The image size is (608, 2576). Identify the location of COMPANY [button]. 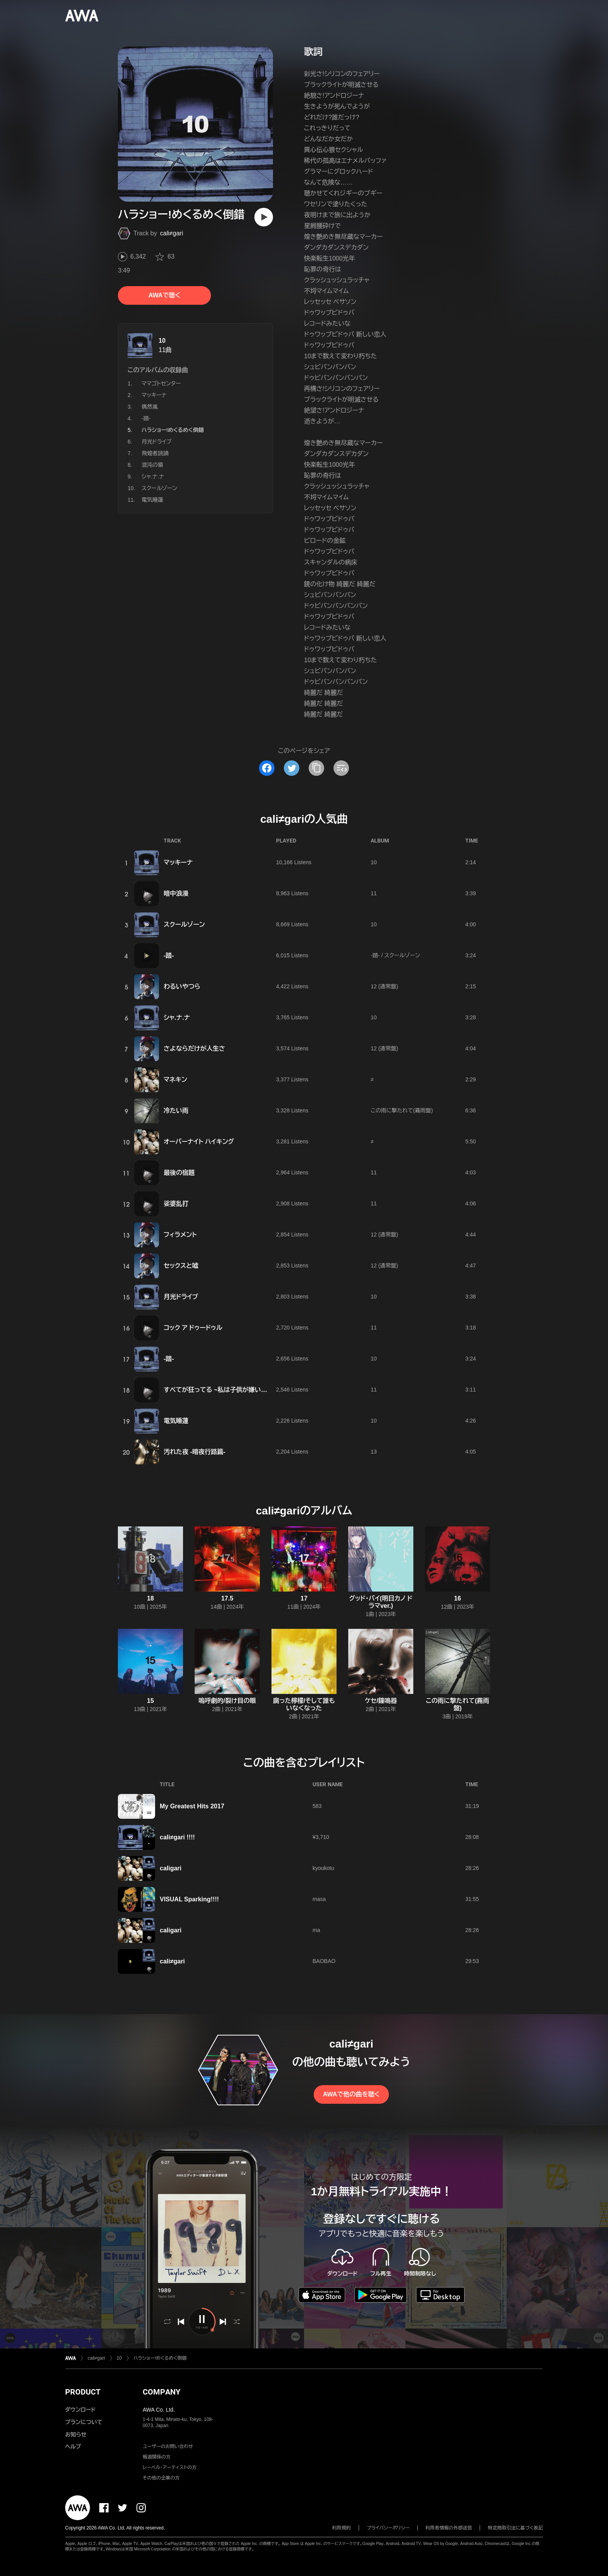
(161, 2391).